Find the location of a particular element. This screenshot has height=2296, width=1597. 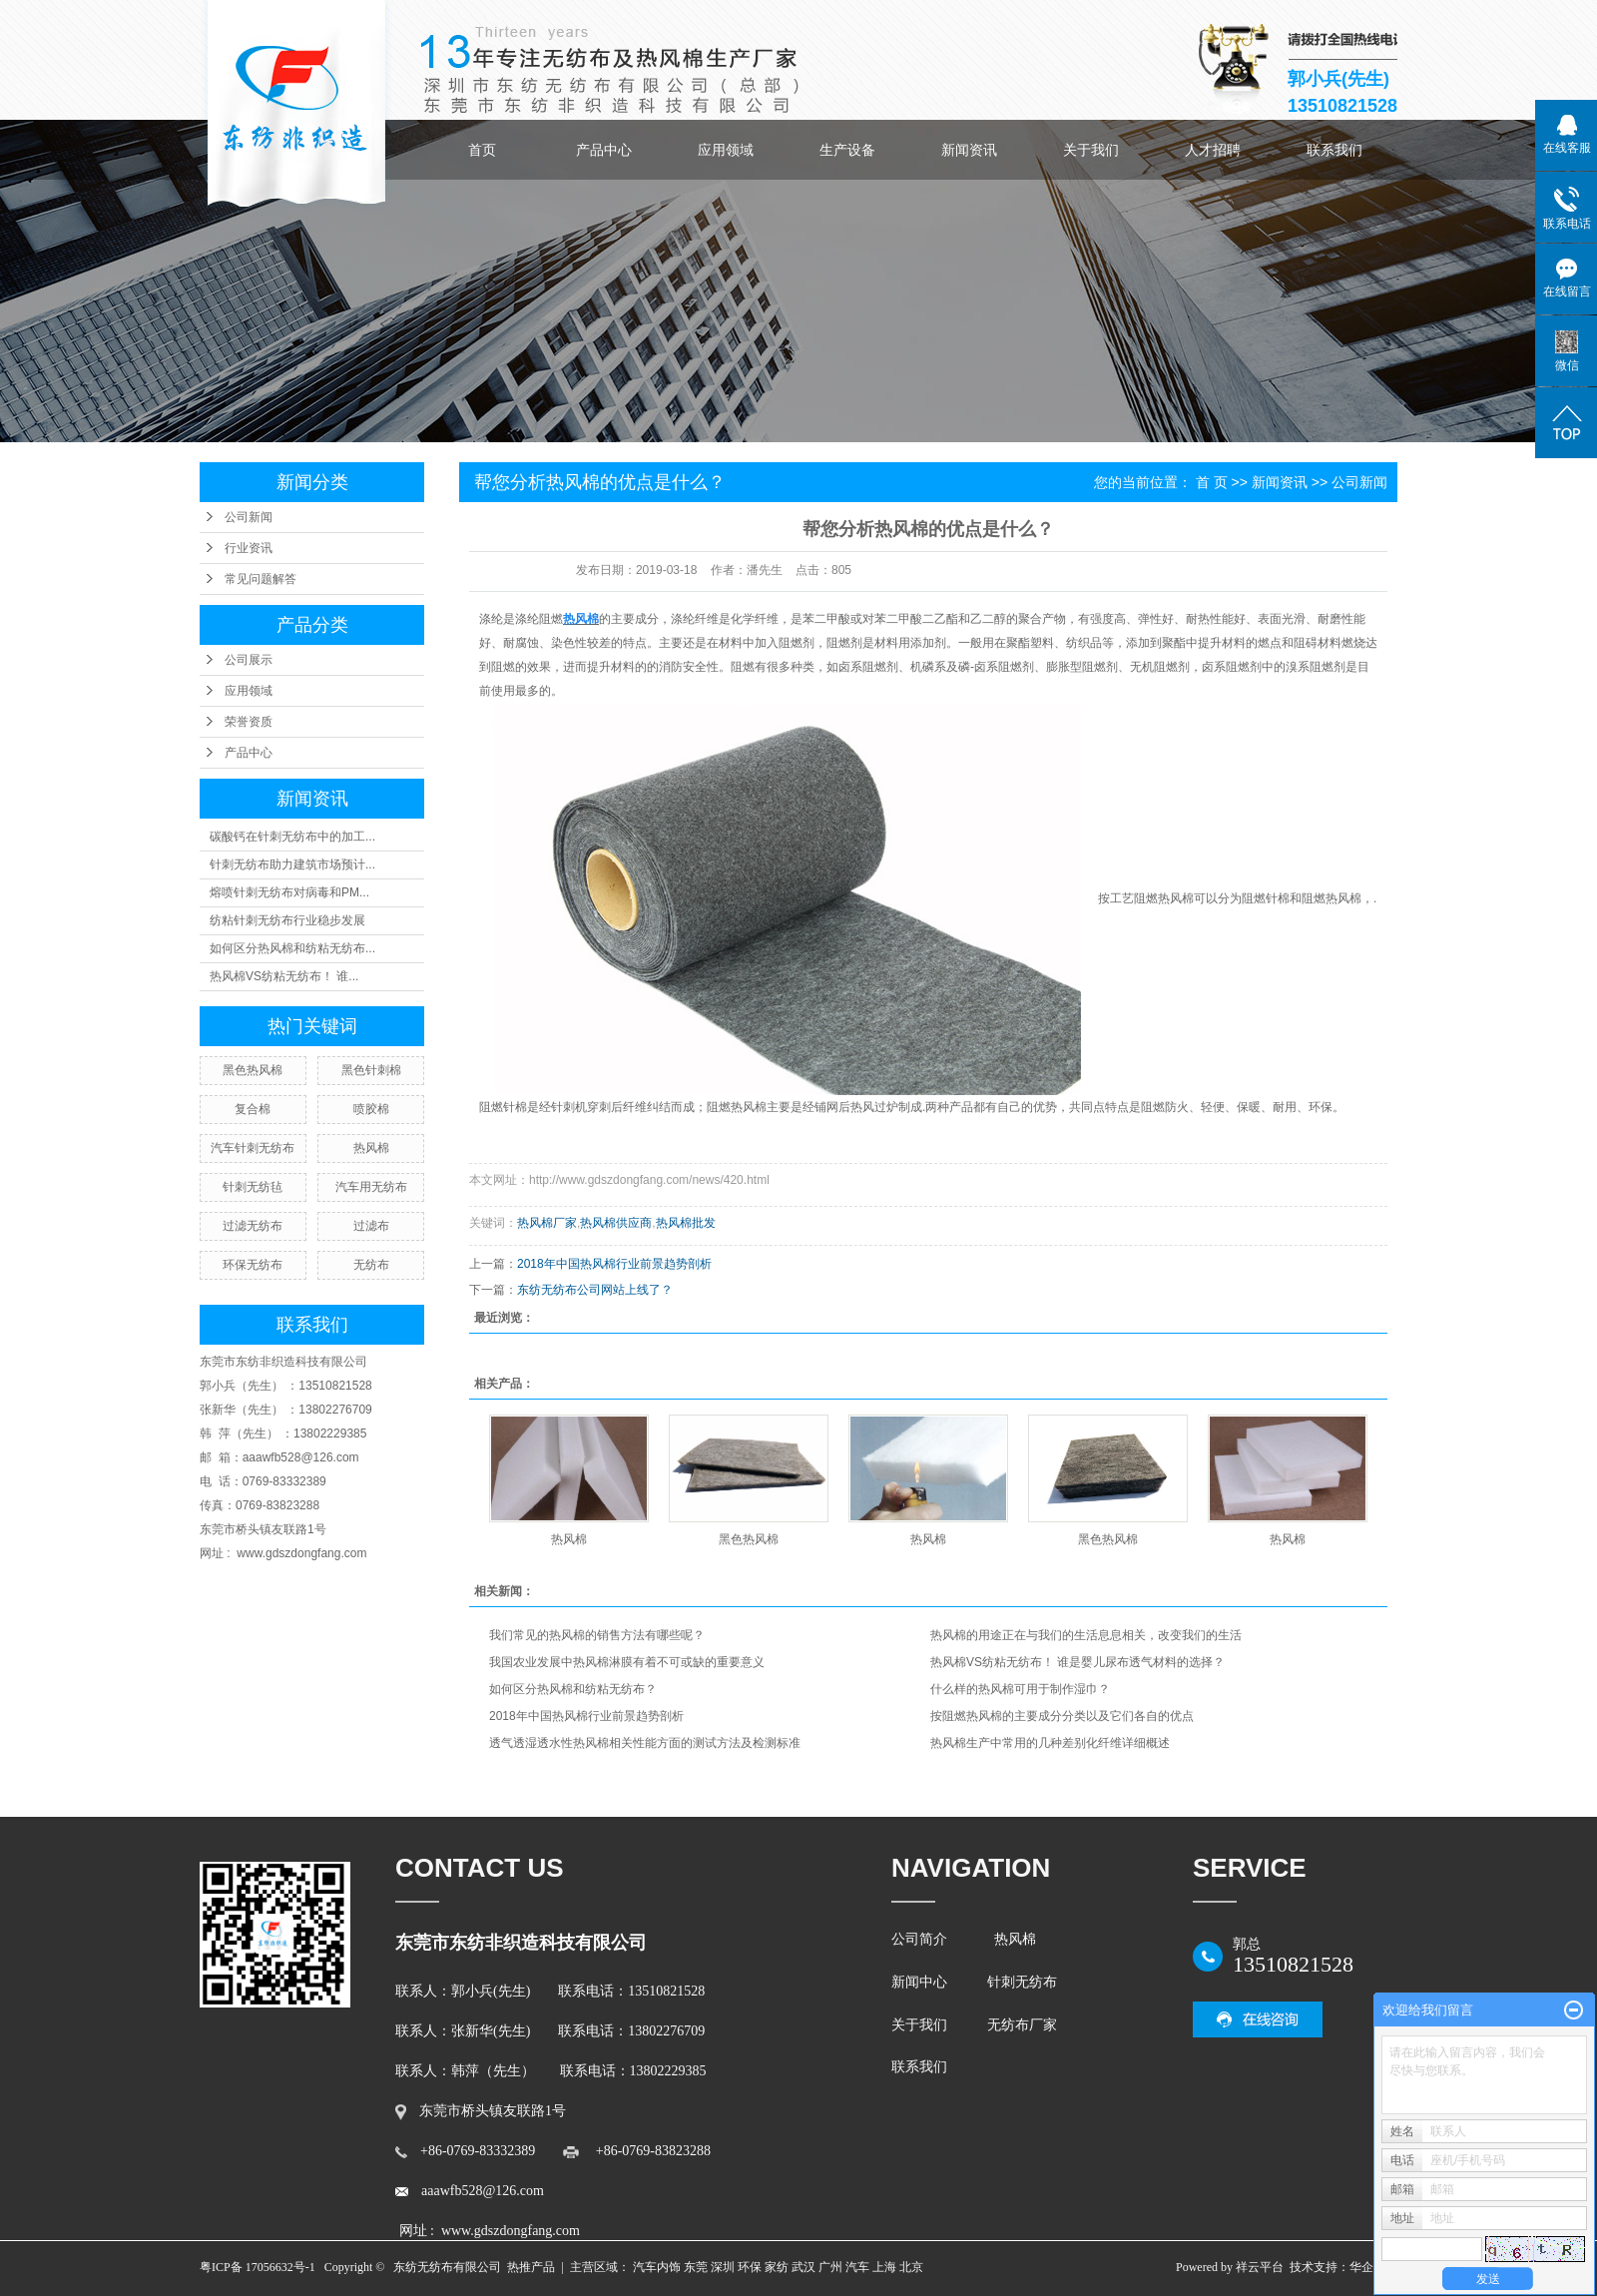

公司简介 is located at coordinates (922, 1939).